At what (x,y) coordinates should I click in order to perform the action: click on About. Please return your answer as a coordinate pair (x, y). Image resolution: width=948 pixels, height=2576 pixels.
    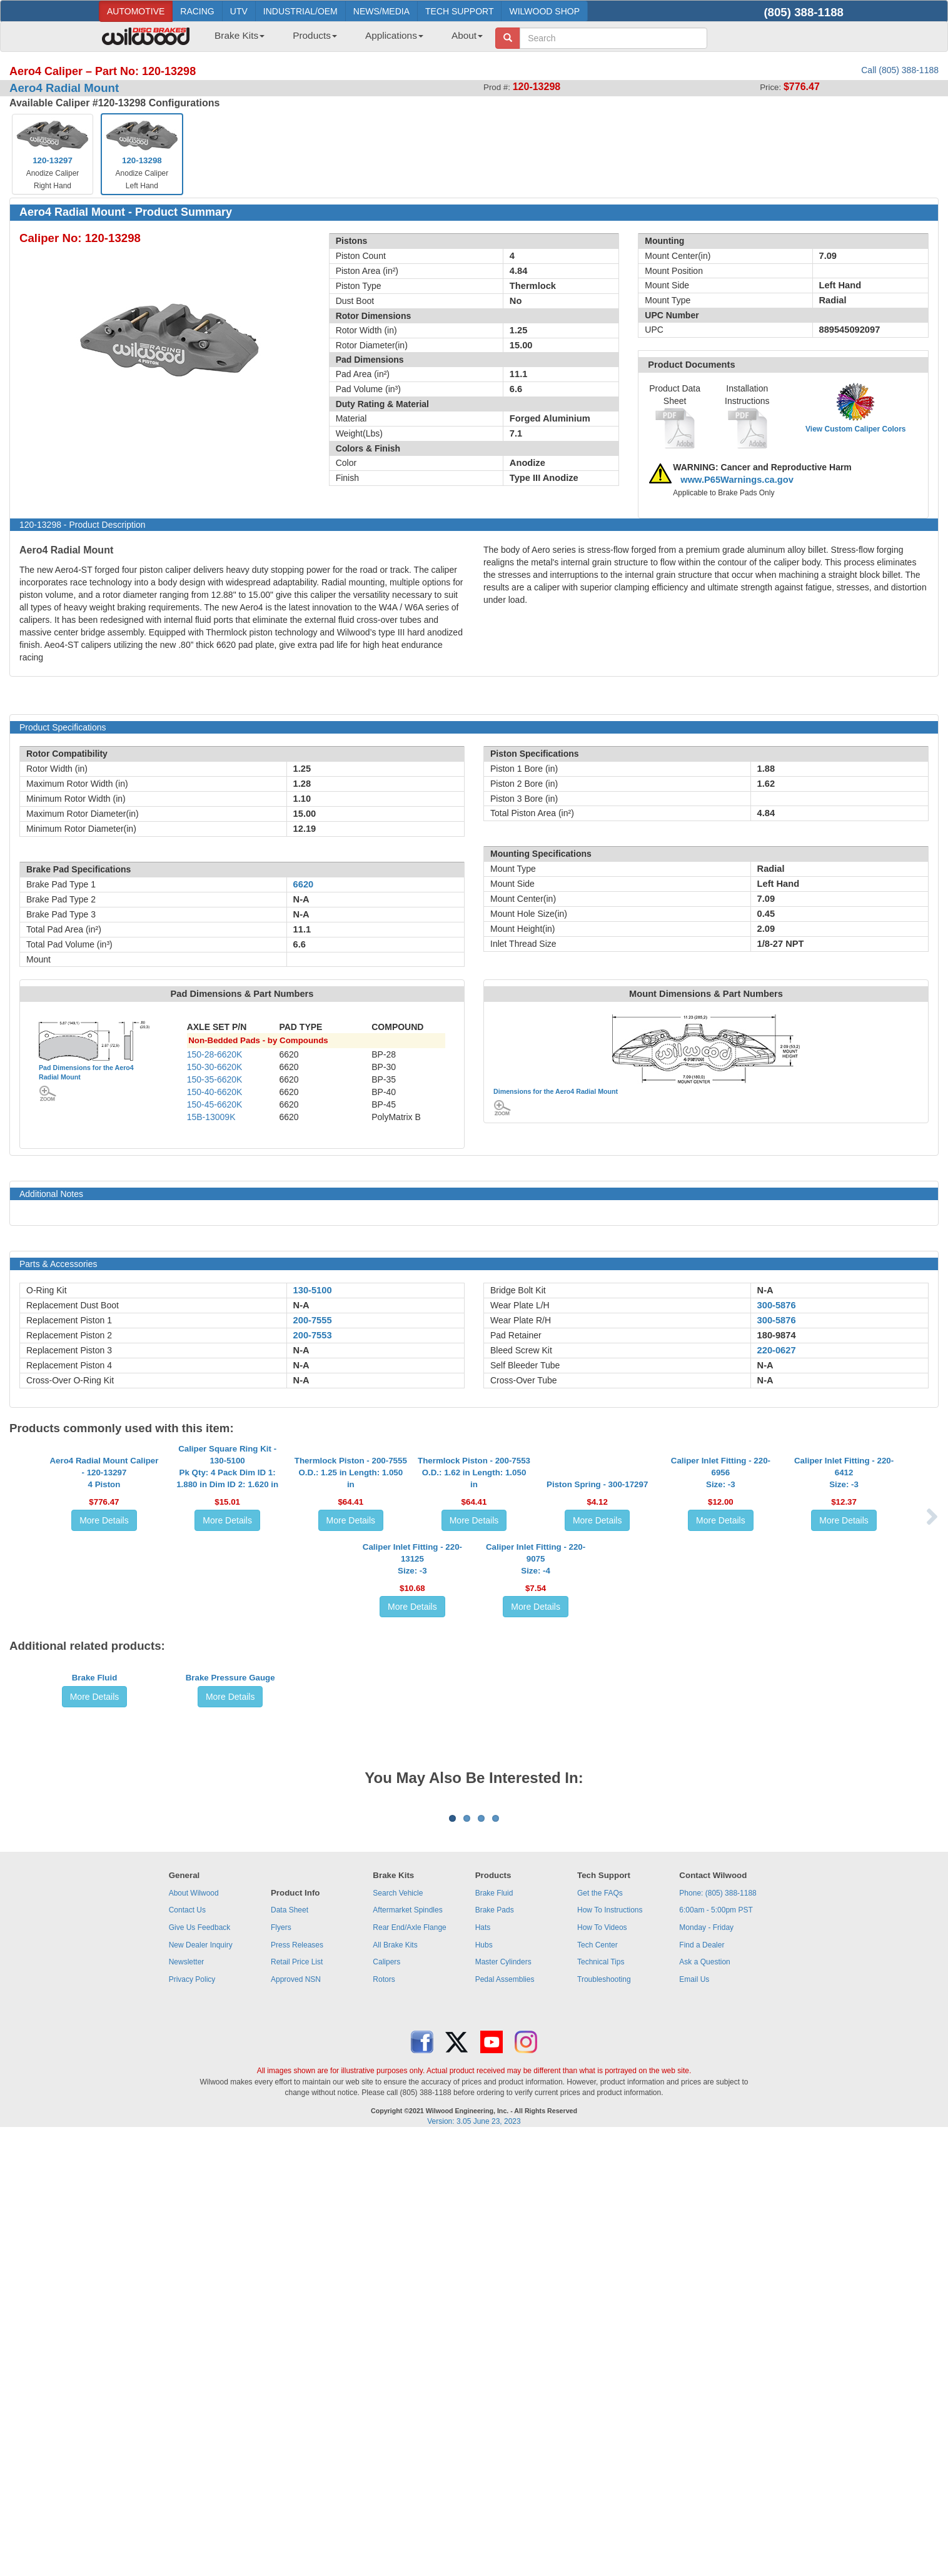
    Looking at the image, I should click on (467, 35).